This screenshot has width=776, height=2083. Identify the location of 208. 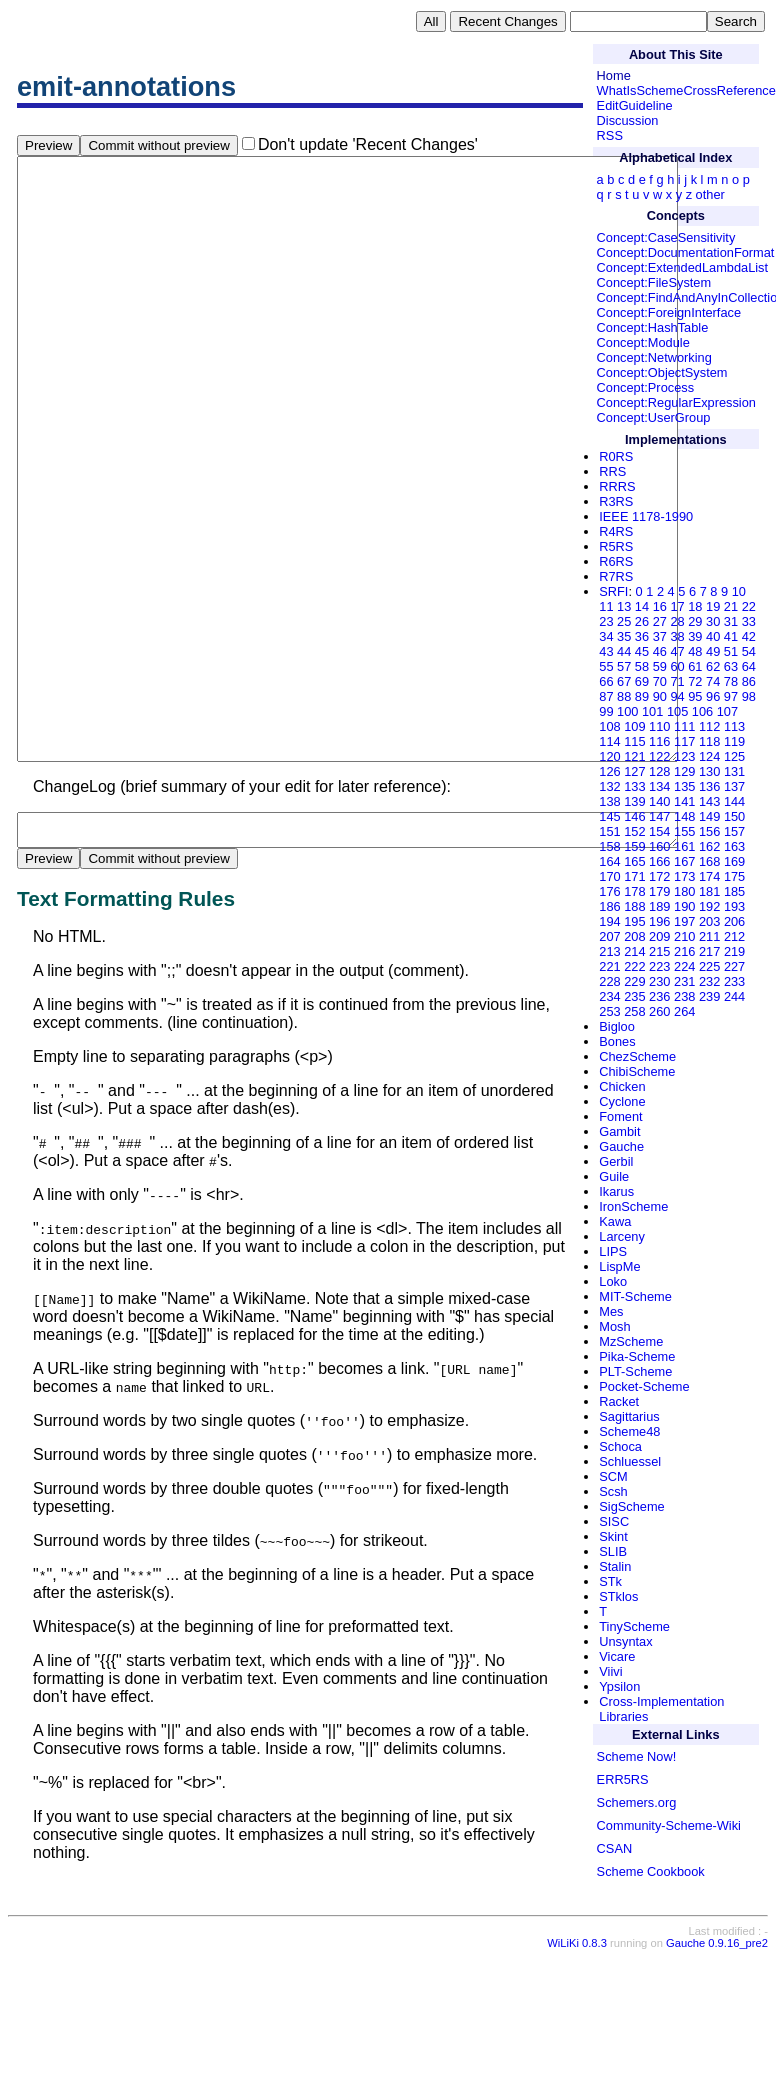
(634, 936).